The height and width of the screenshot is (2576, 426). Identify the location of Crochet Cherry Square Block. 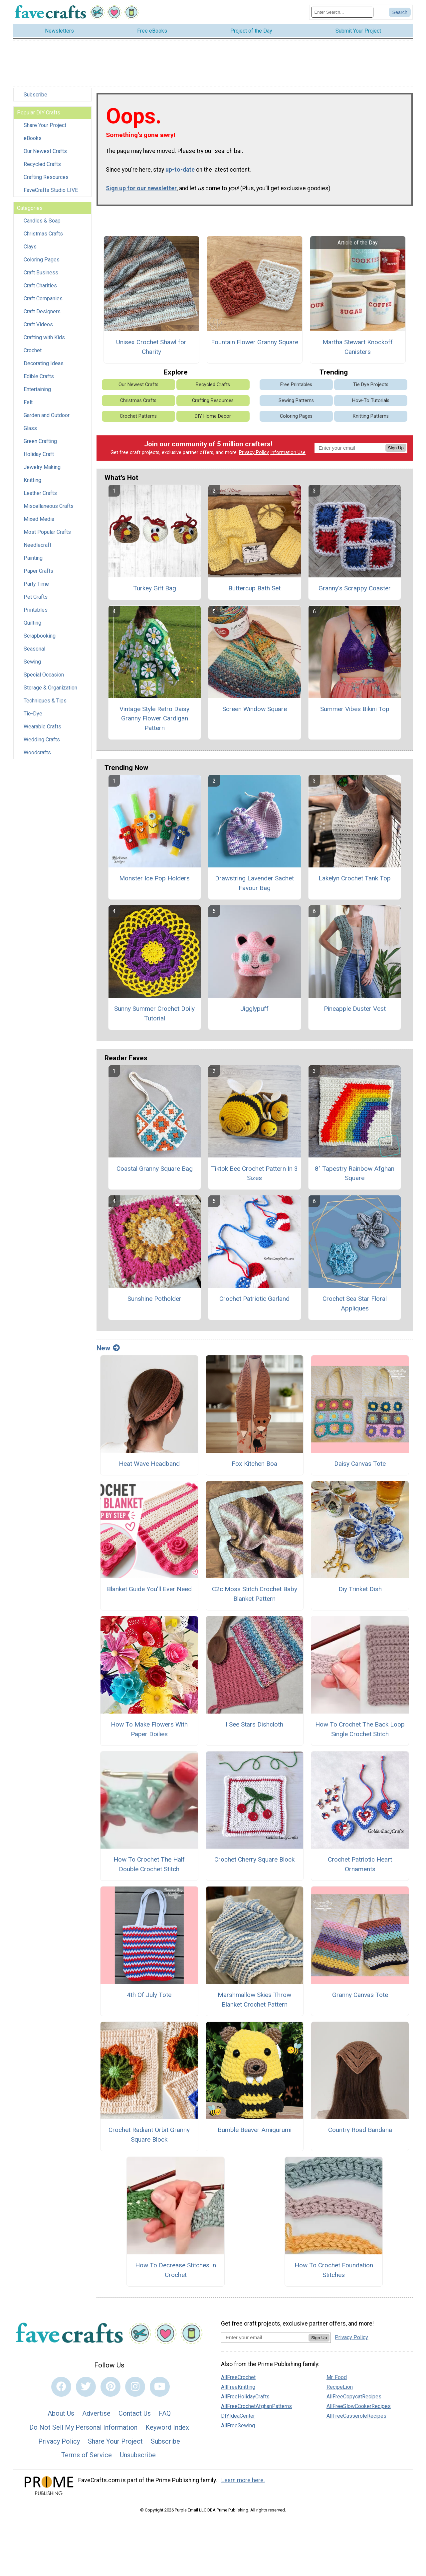
(254, 1863).